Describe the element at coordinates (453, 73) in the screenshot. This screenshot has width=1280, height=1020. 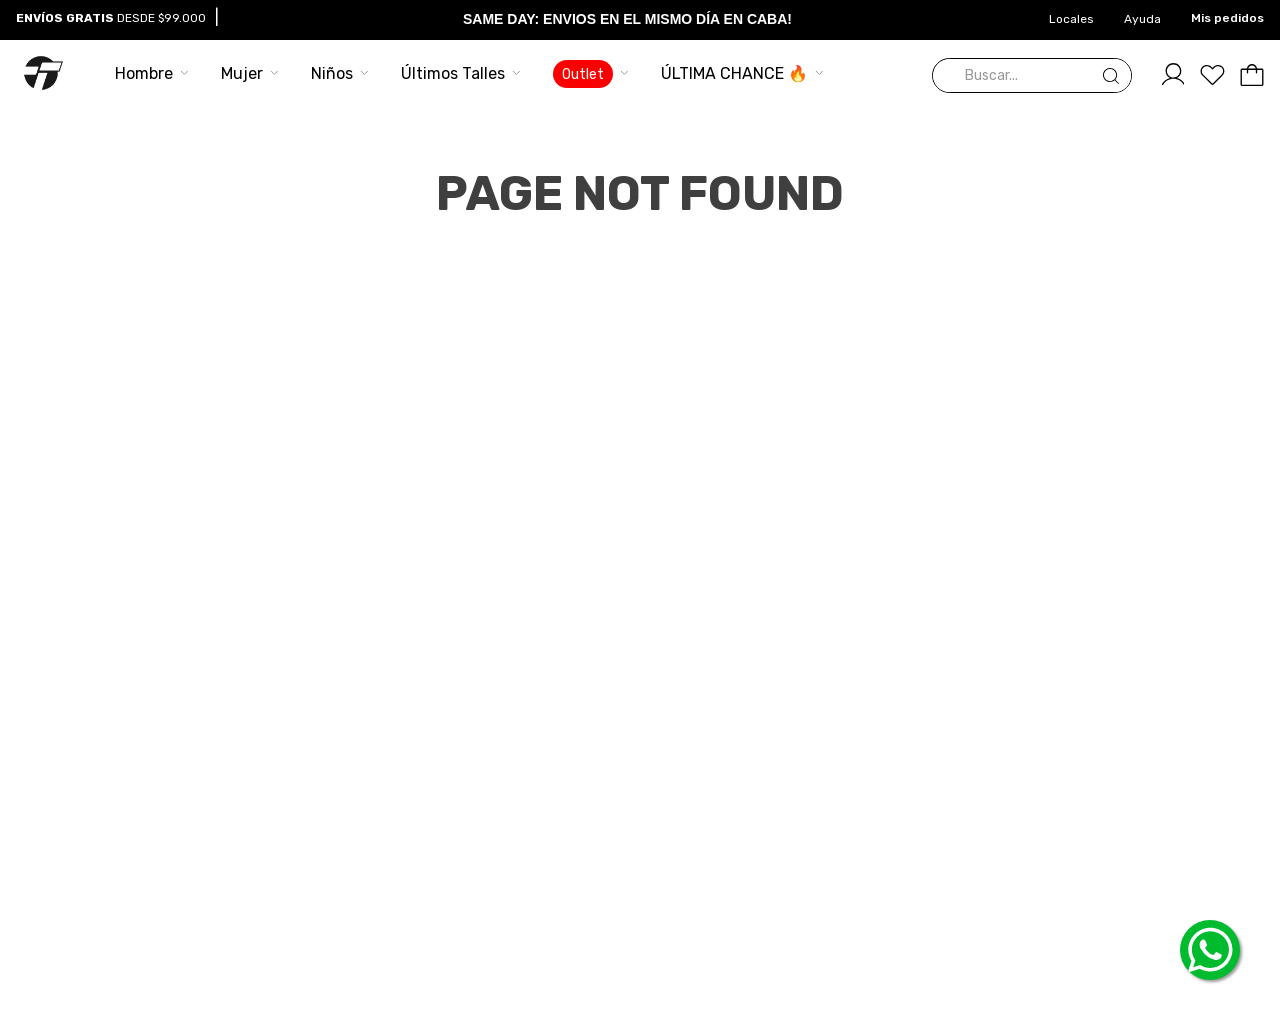
I see `Últimos Talles` at that location.